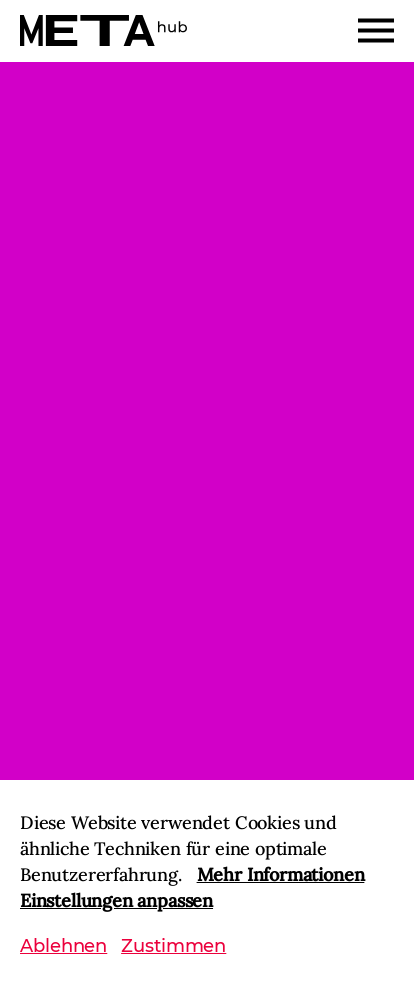 Image resolution: width=414 pixels, height=990 pixels. Describe the element at coordinates (103, 30) in the screenshot. I see `[Home]` at that location.